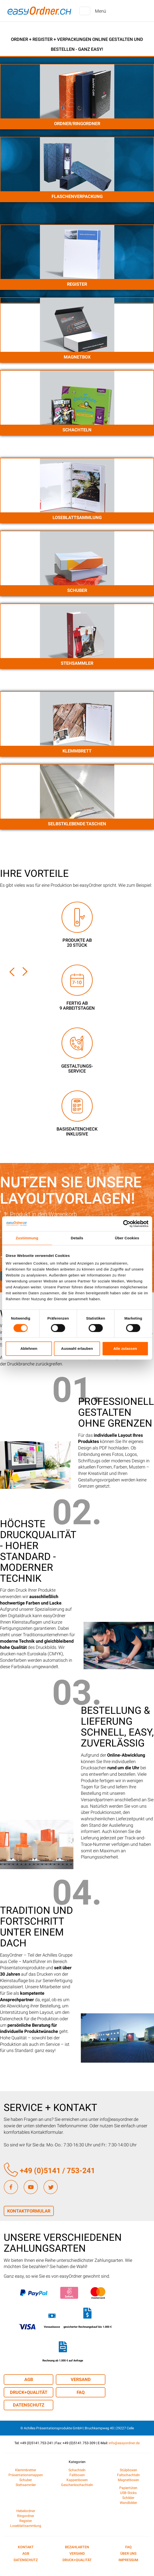 The image size is (154, 2576). I want to click on Schuber, so click(77, 590).